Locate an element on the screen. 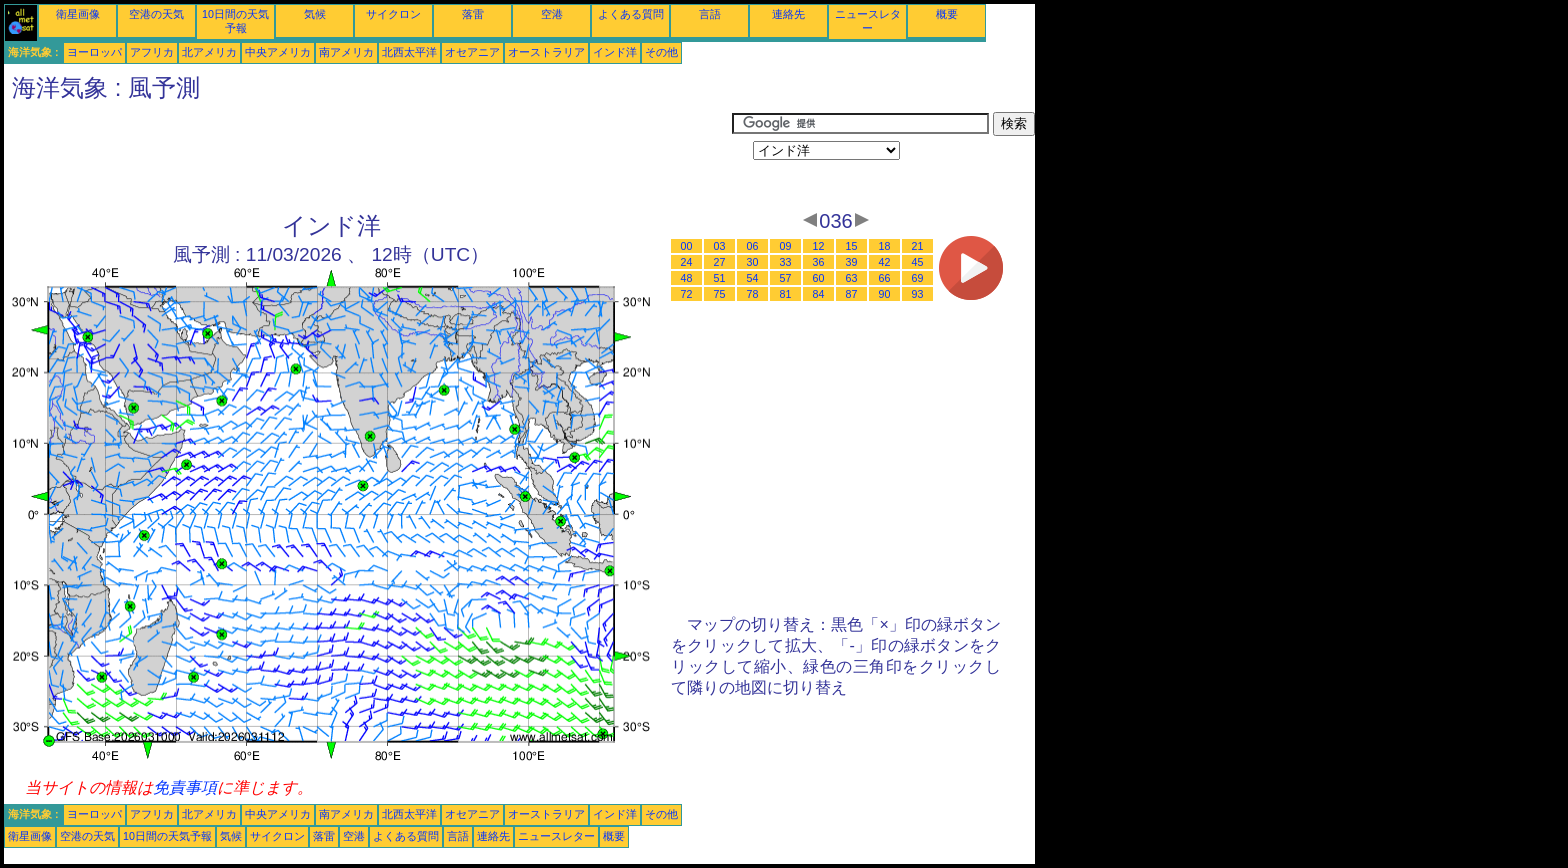 This screenshot has height=868, width=1568. 空港 is located at coordinates (552, 14).